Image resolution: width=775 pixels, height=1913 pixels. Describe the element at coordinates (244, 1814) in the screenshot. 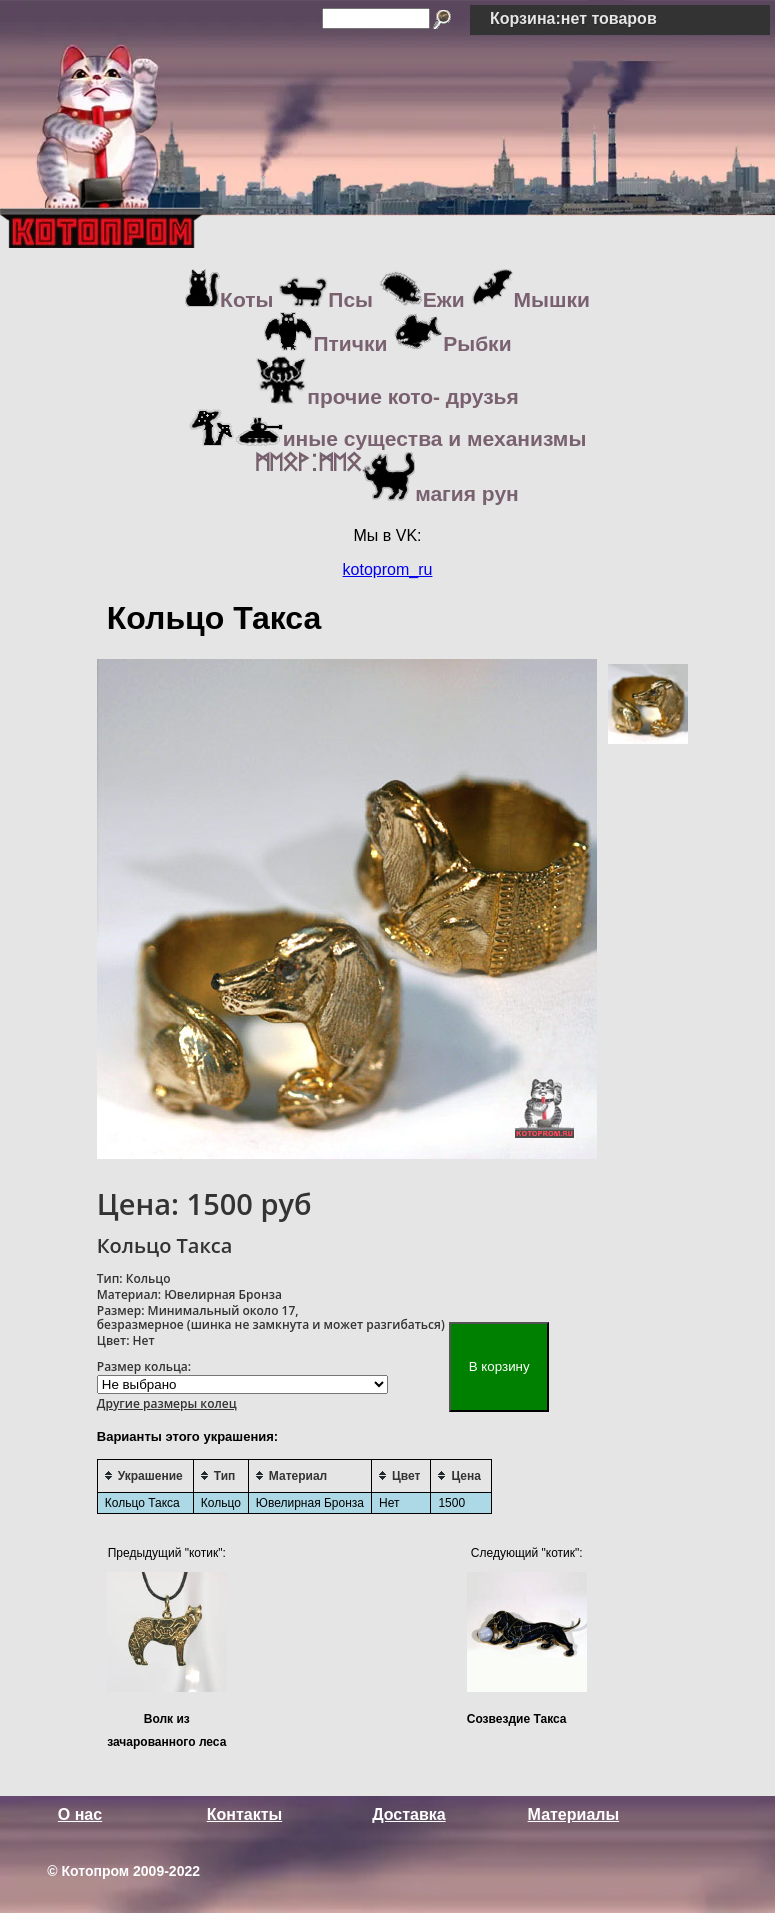

I see `Контакты` at that location.